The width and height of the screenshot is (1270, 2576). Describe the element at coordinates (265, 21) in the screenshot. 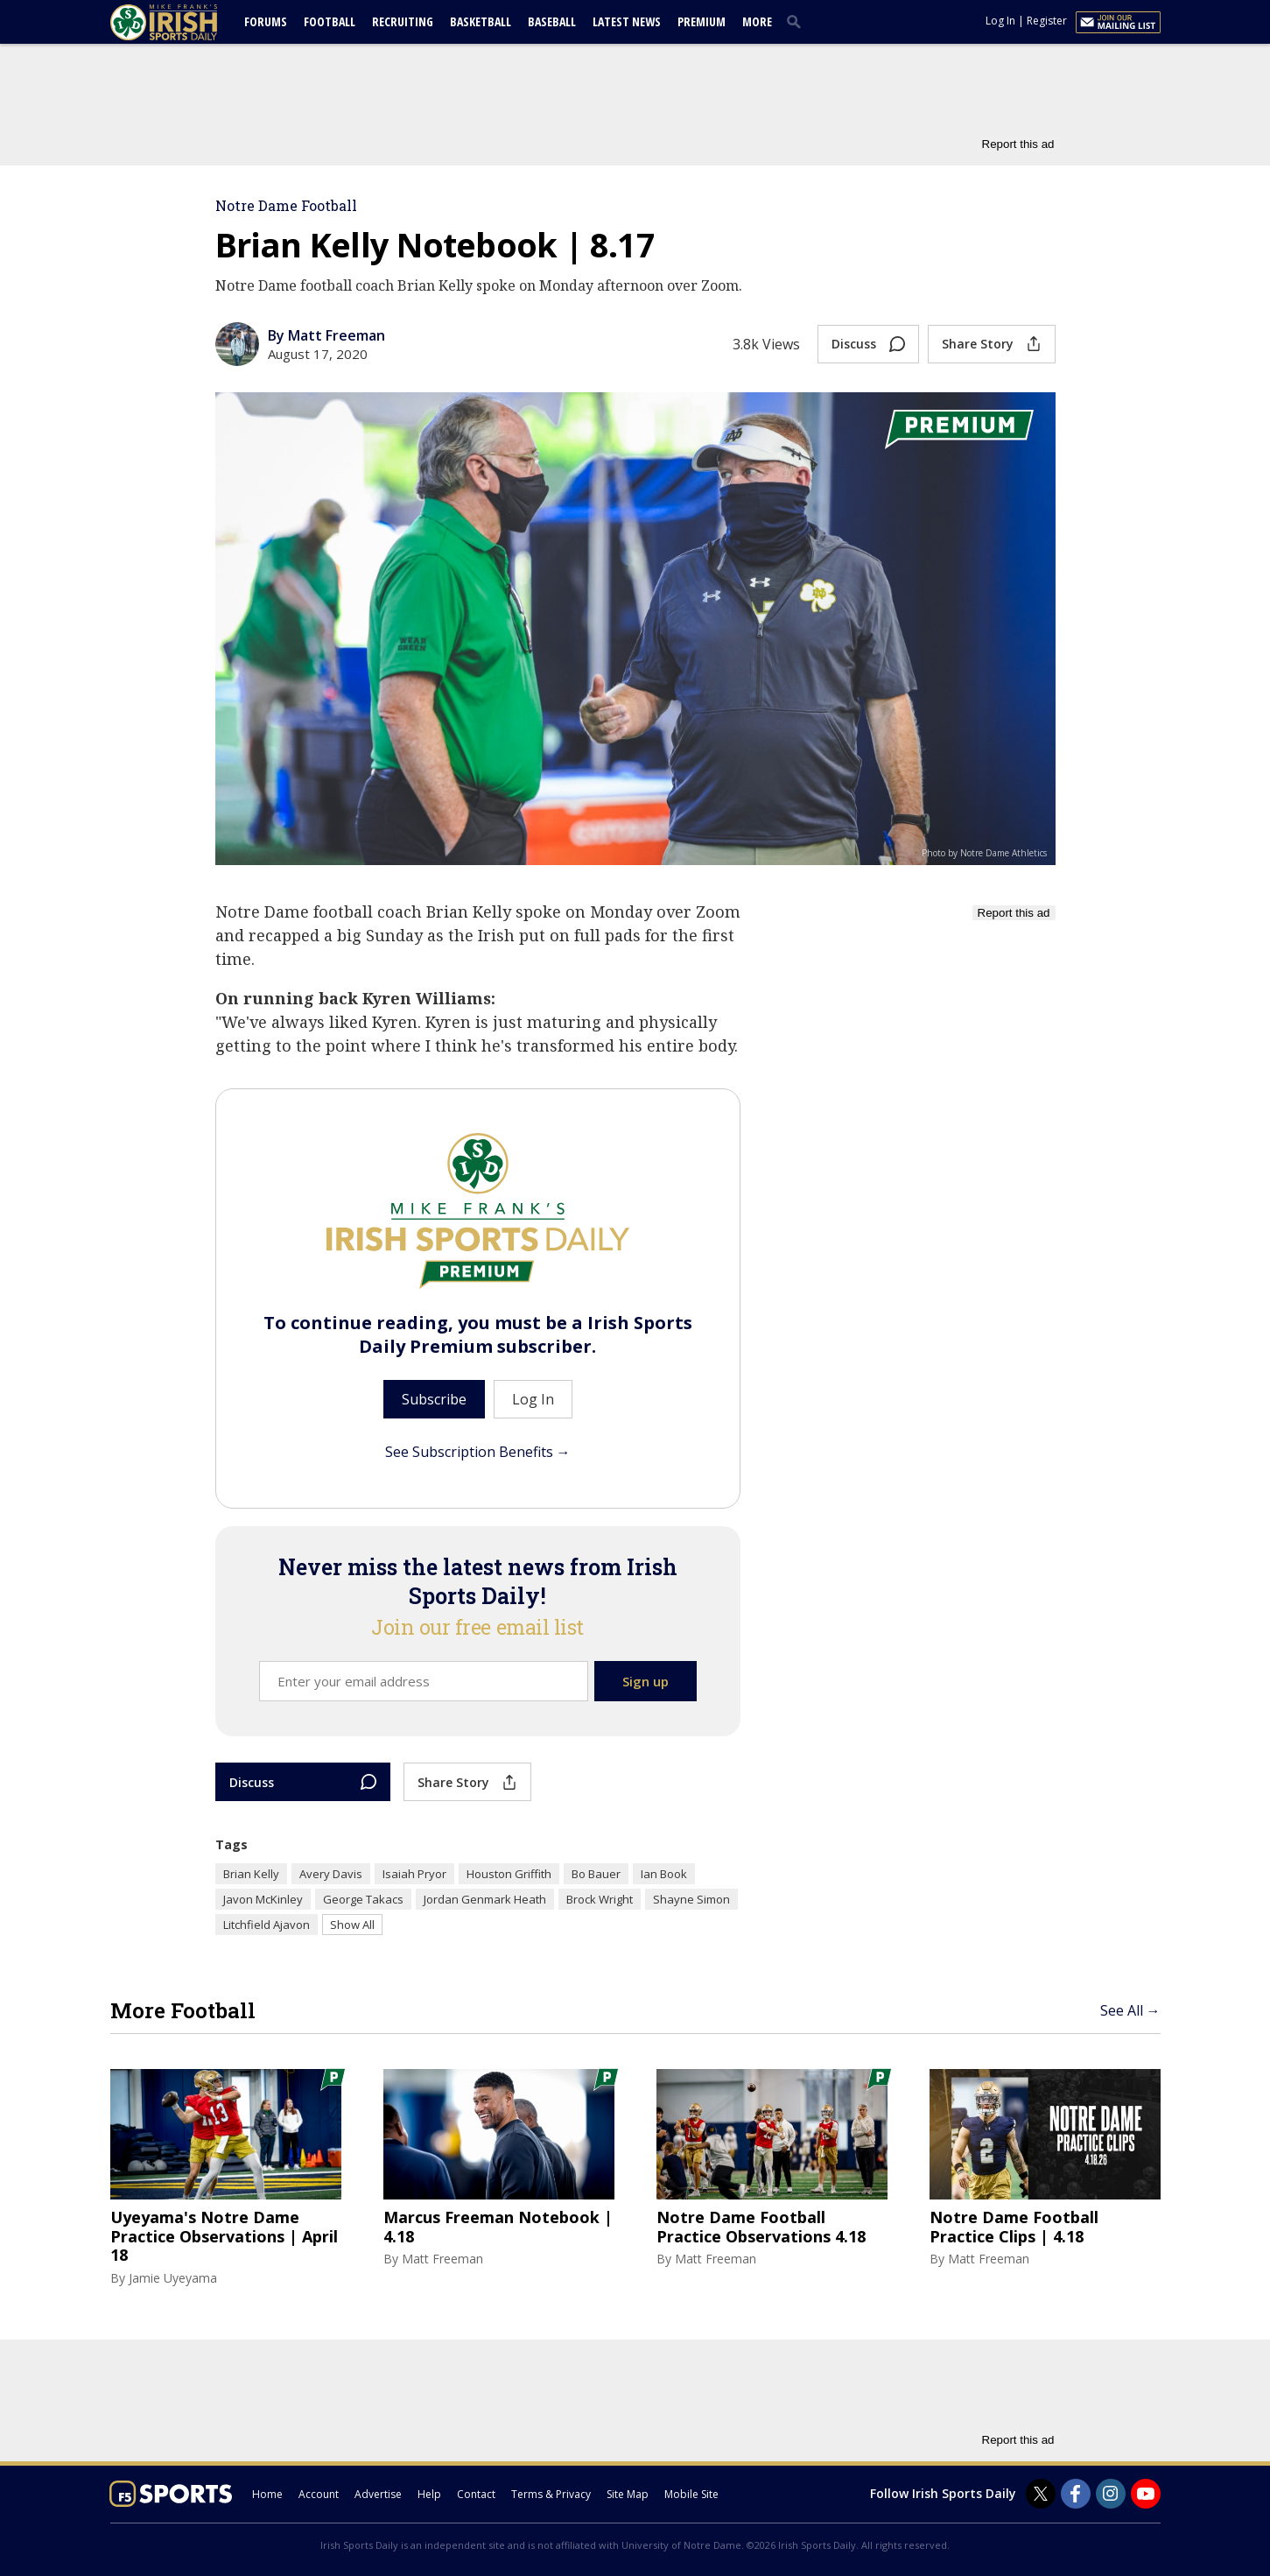

I see `Forums` at that location.